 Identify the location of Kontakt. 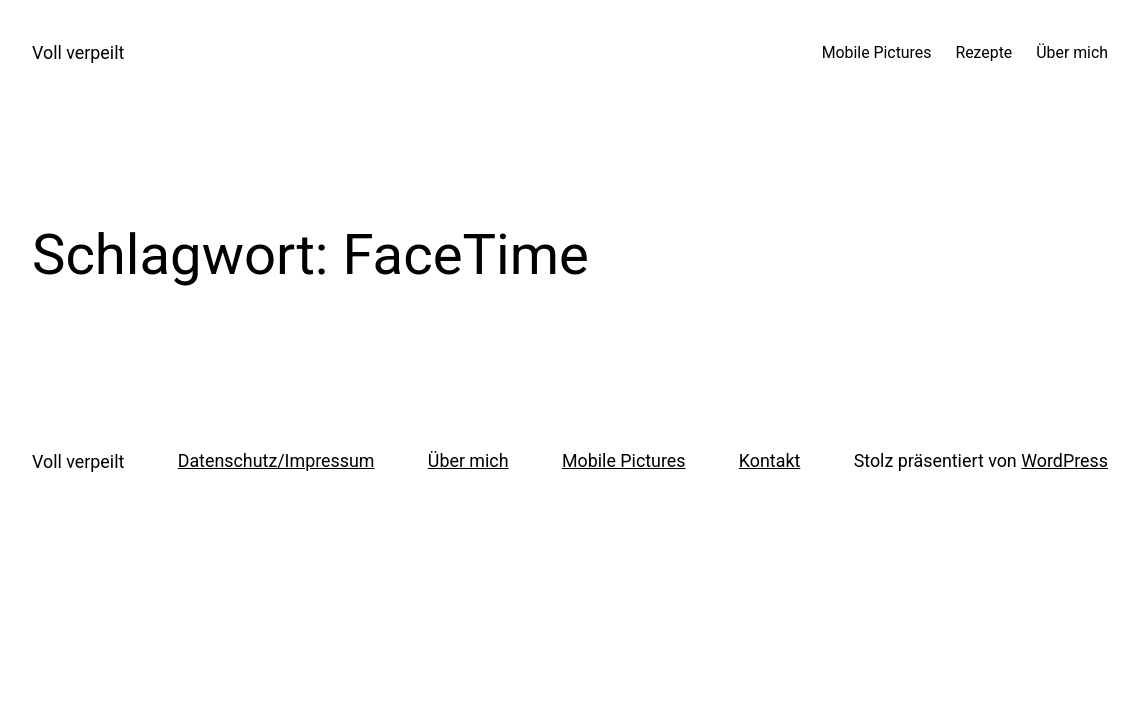
(769, 460).